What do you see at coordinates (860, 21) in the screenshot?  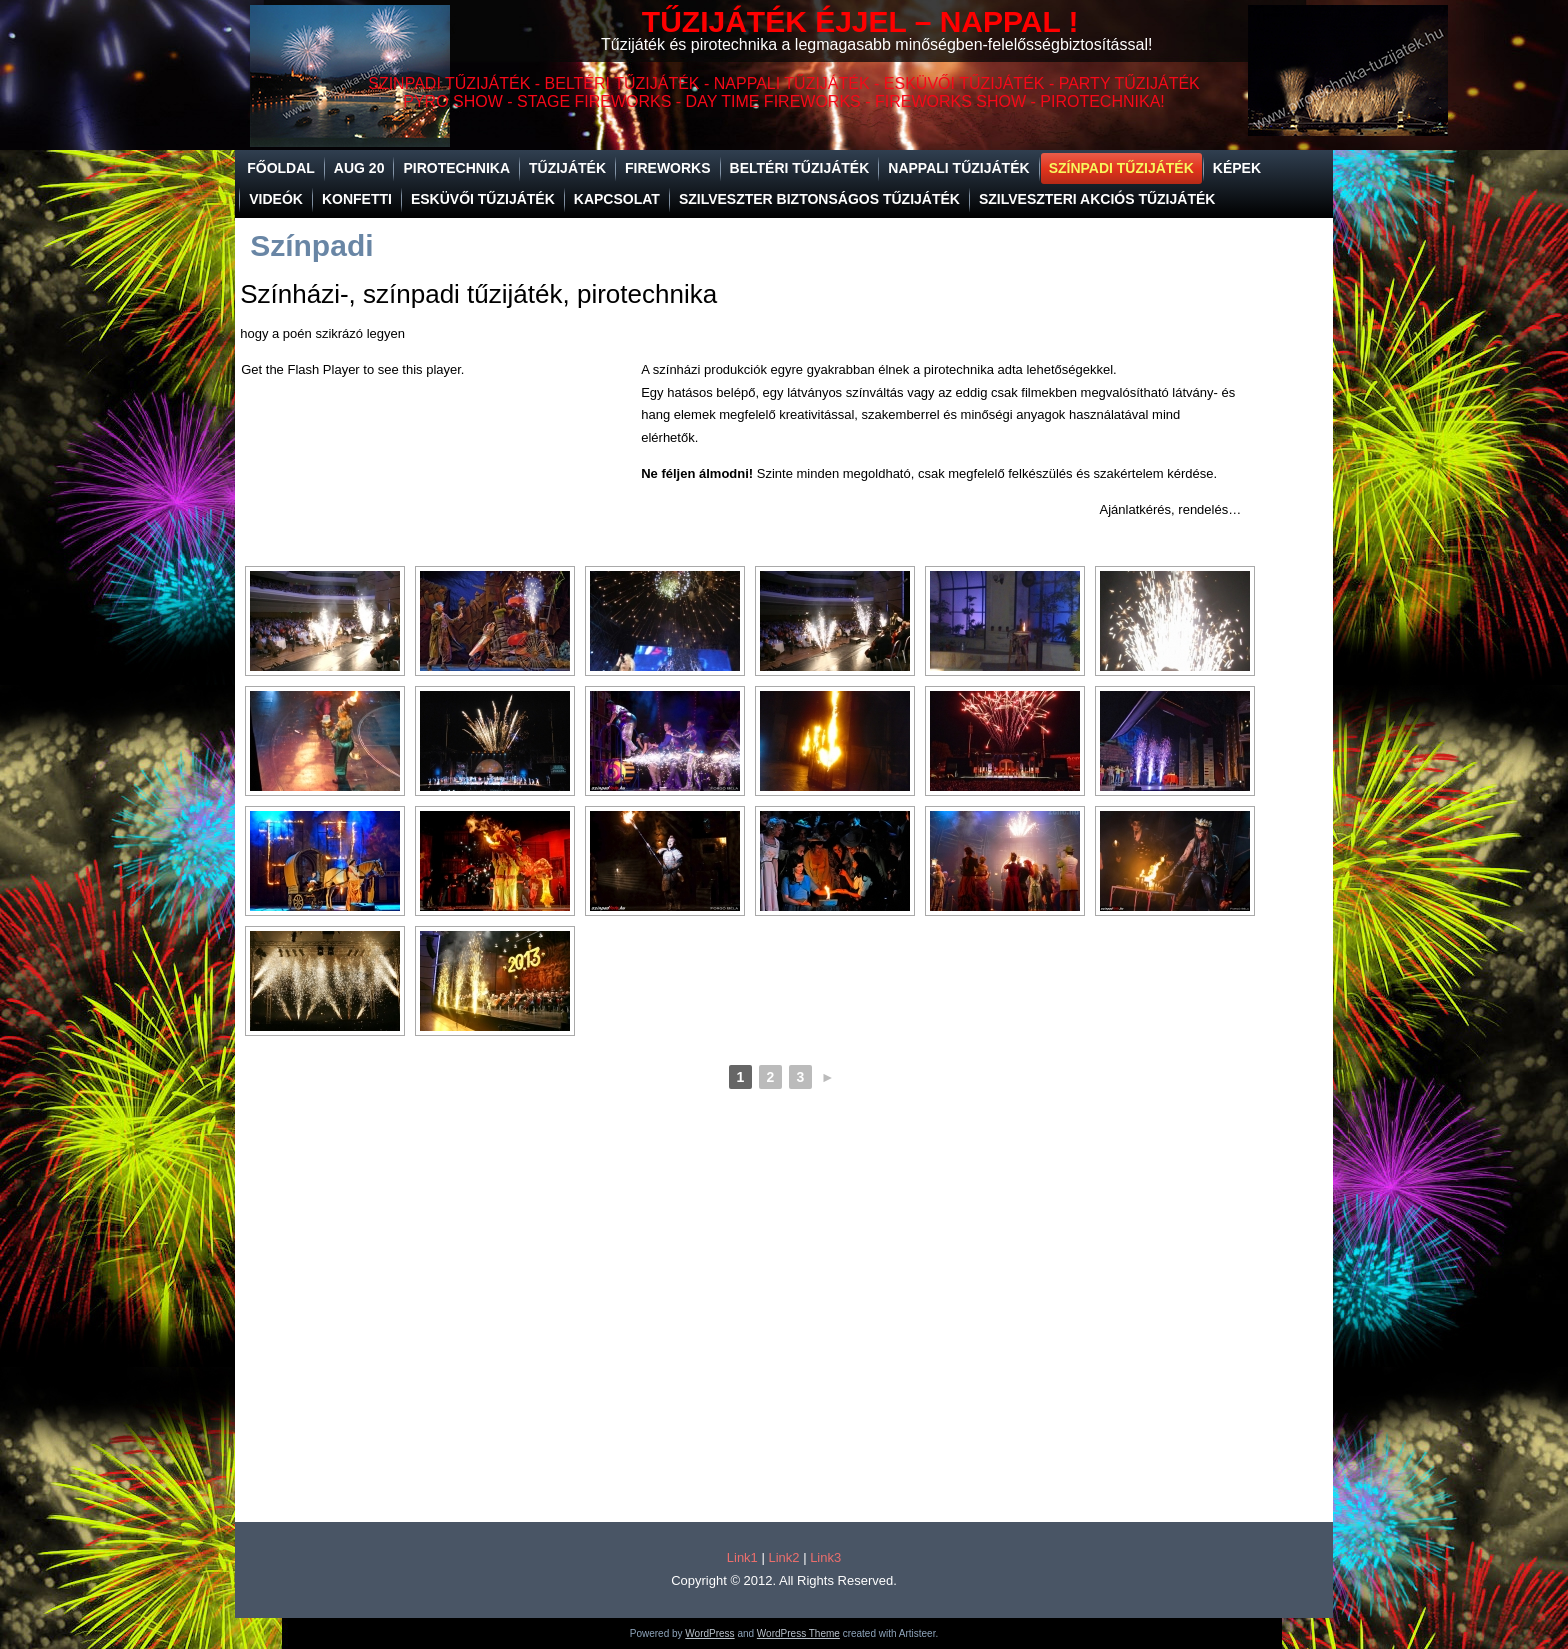 I see `TŰZIJÁTÉK ÉJJEL – NAPPAL !` at bounding box center [860, 21].